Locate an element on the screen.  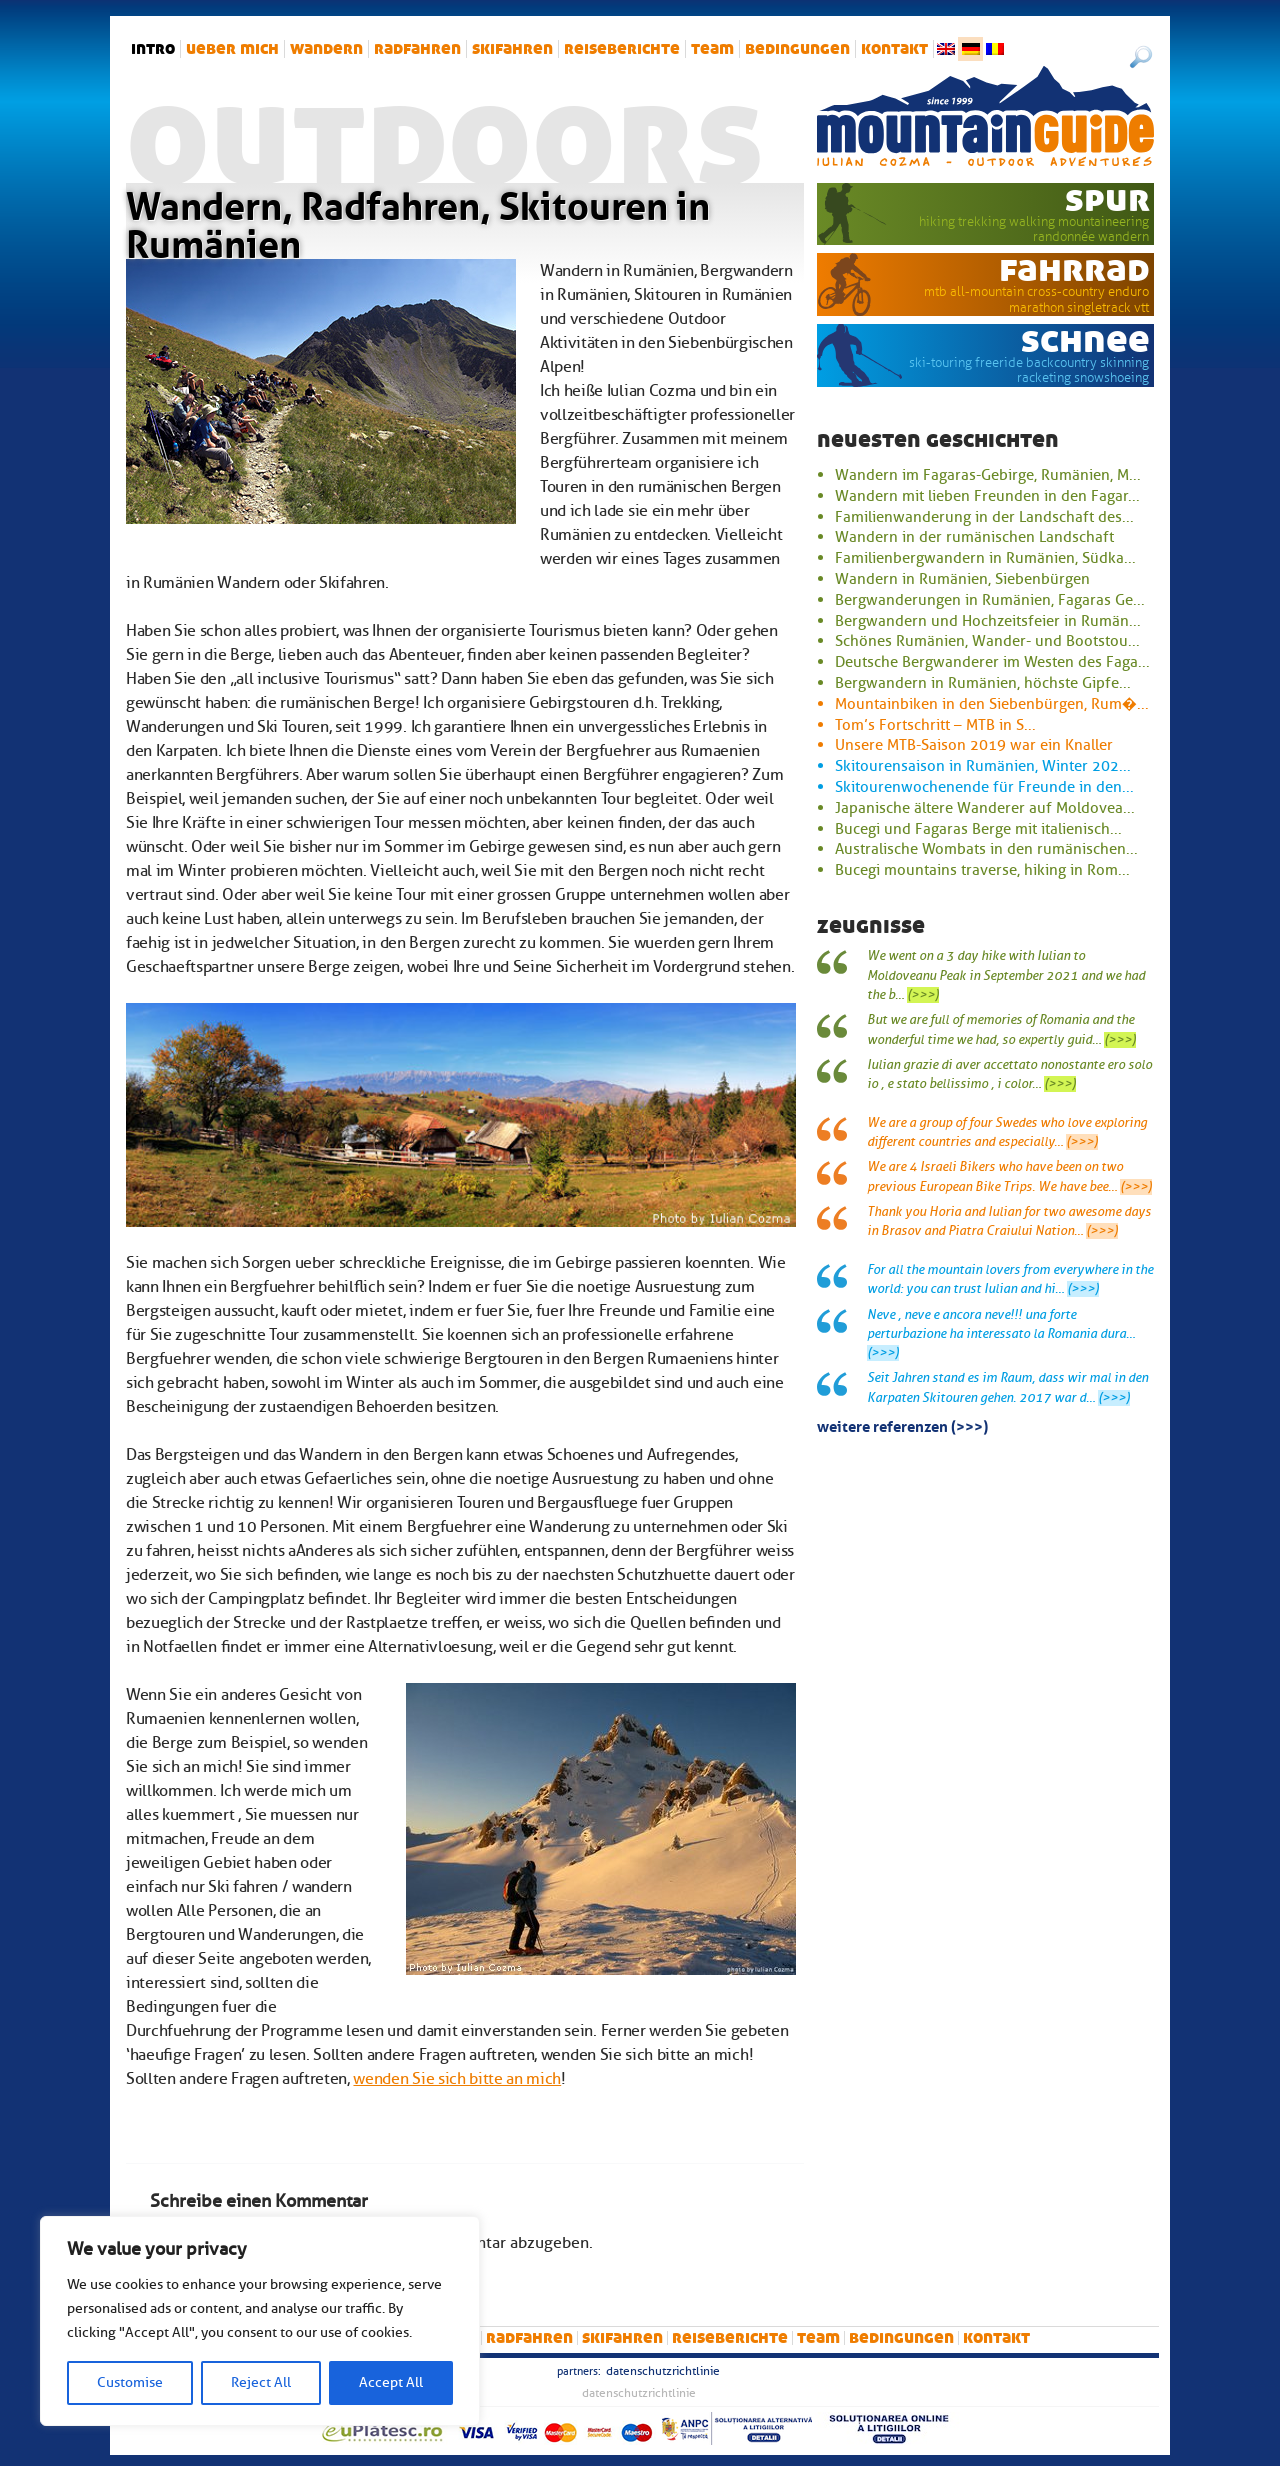
Familienwanderung in der Landschaft des... is located at coordinates (984, 517).